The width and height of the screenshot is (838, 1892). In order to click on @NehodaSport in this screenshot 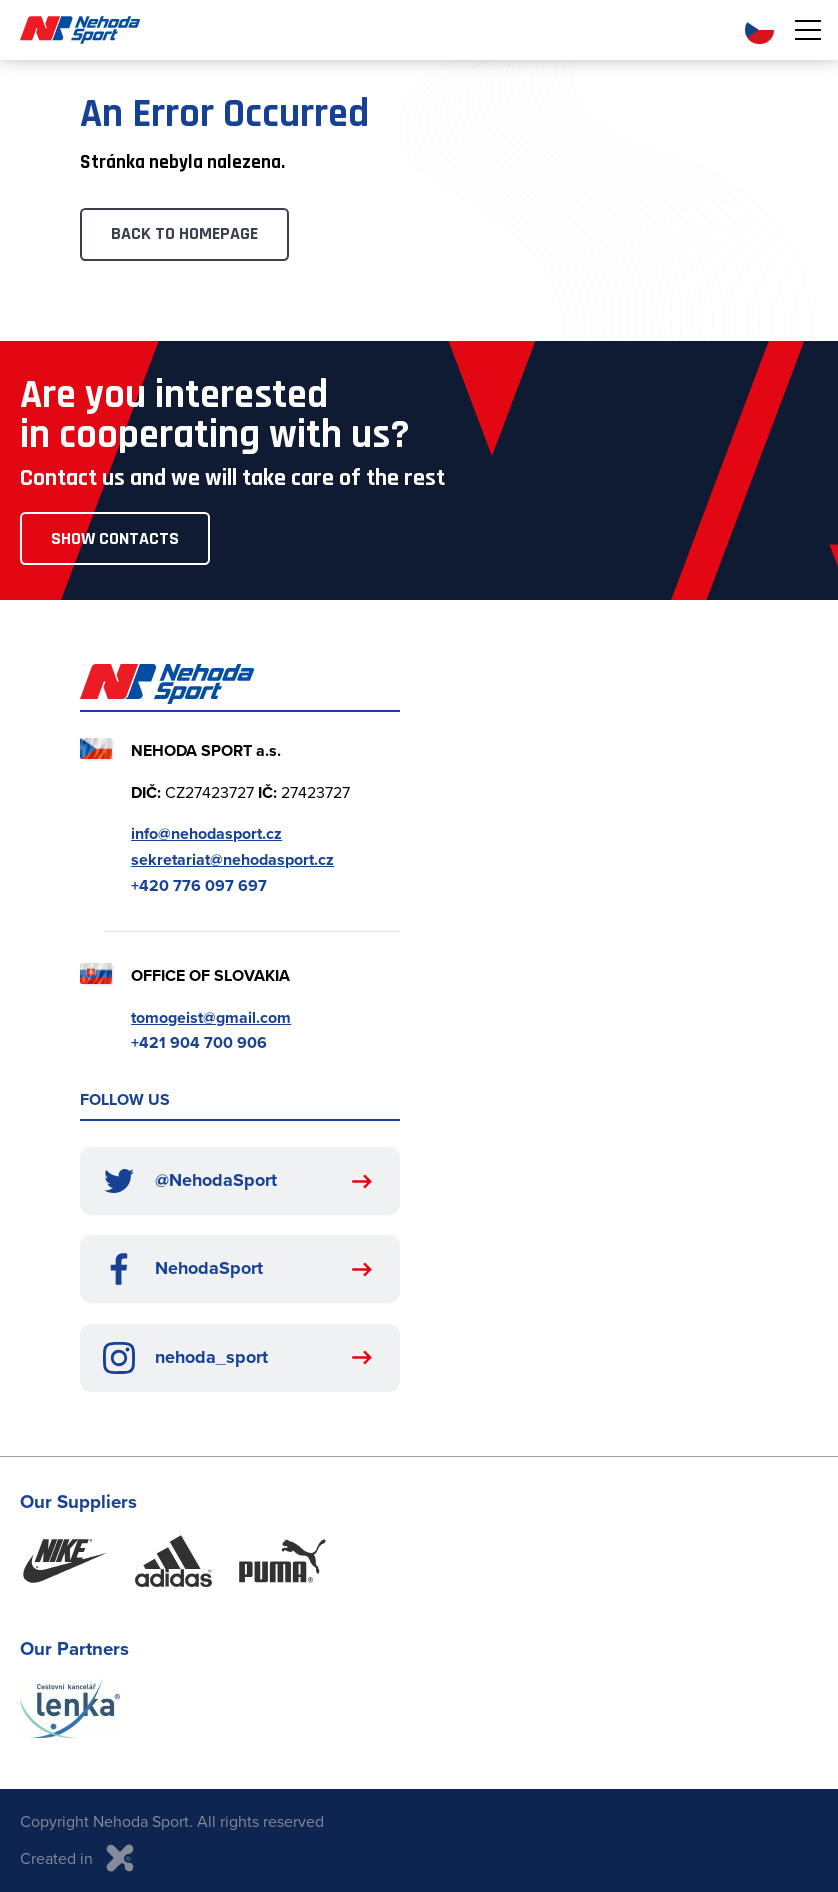, I will do `click(190, 1181)`.